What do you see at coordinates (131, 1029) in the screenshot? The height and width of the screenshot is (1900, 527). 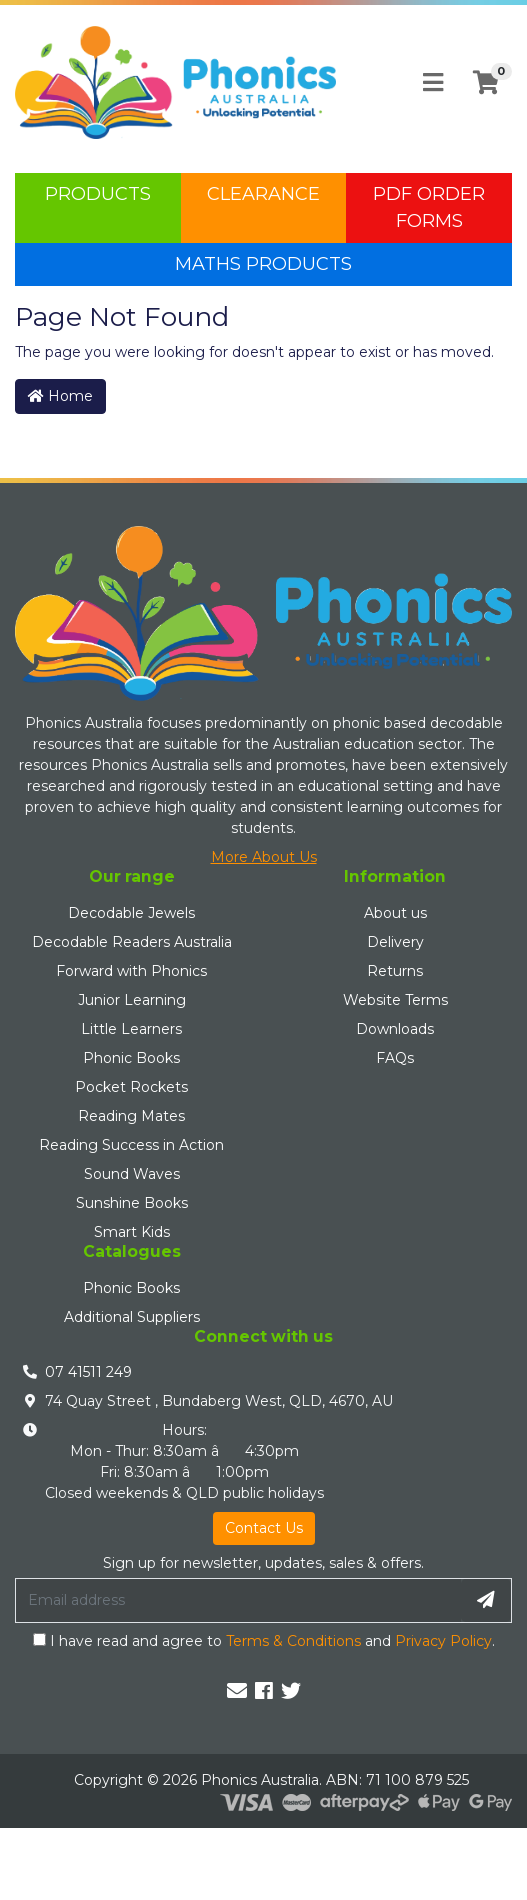 I see `Little Learners` at bounding box center [131, 1029].